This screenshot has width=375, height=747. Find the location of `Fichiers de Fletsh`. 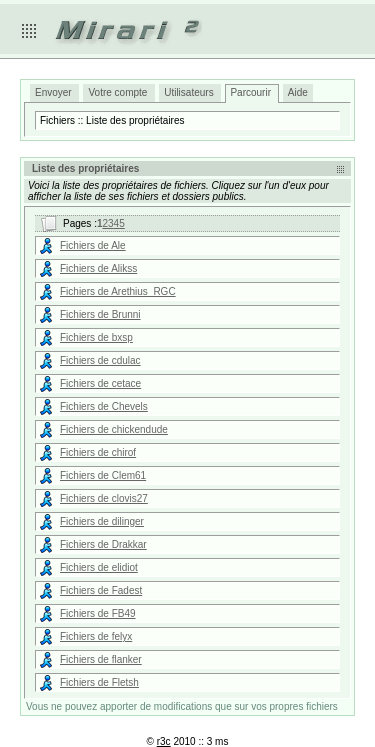

Fichiers de Fletsh is located at coordinates (99, 682).